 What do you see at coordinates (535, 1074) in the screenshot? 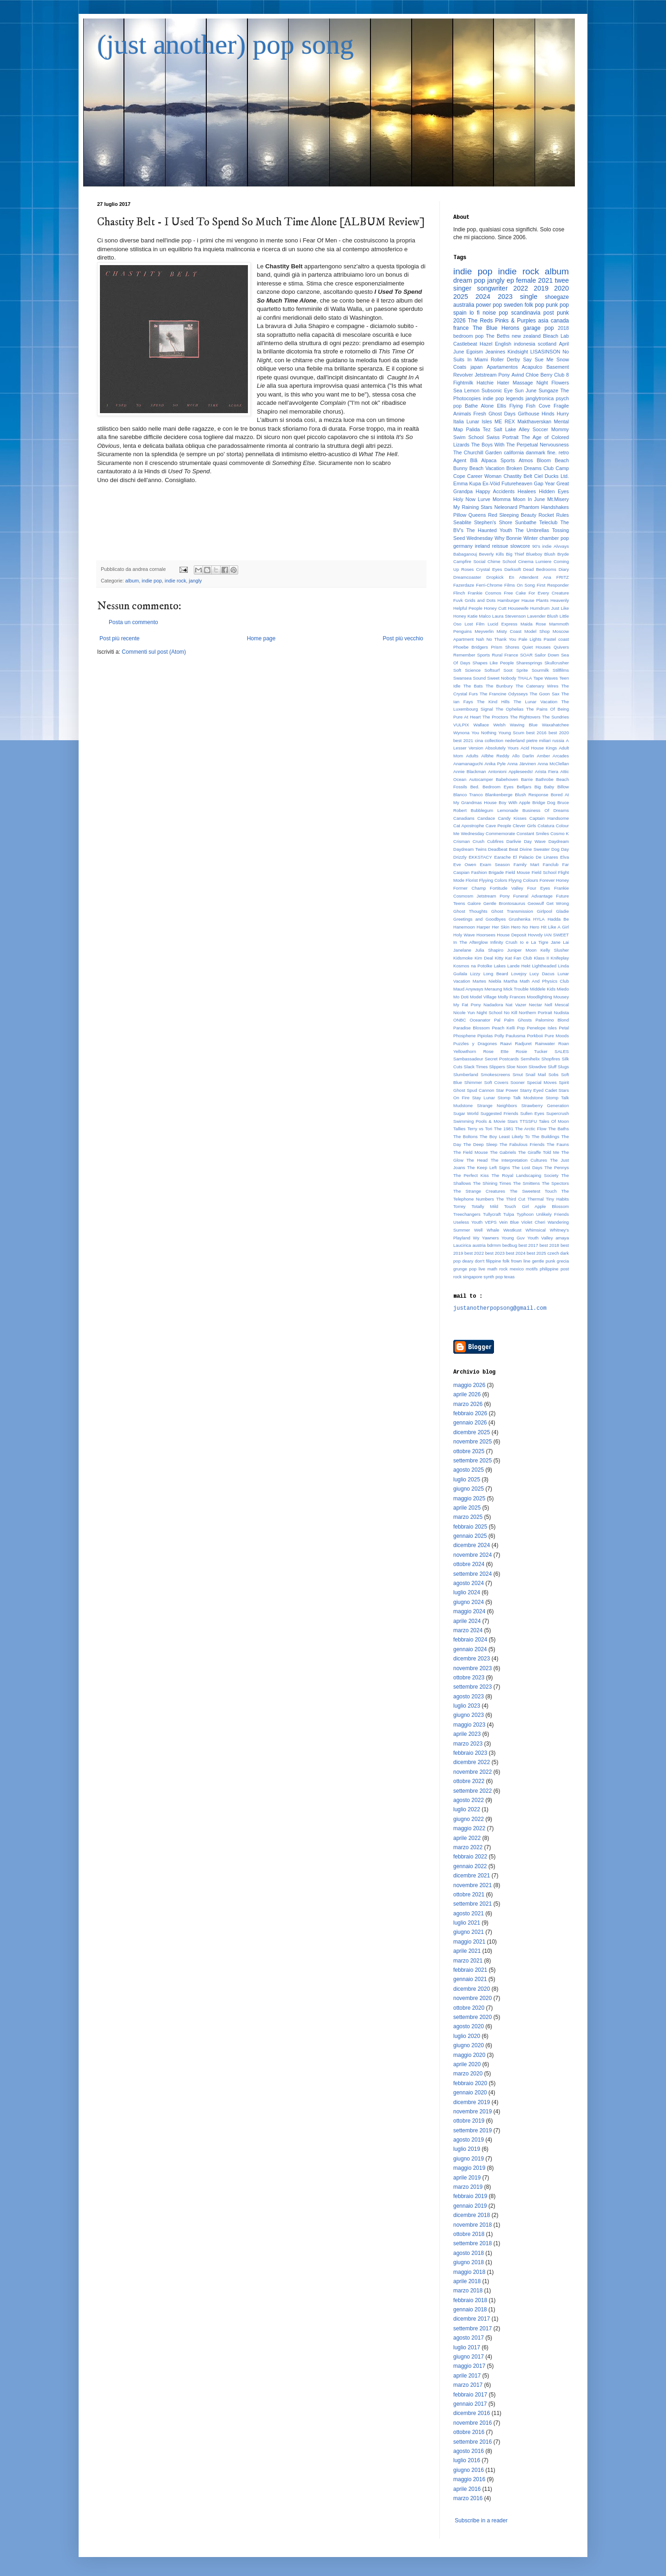
I see `Snail Mail` at bounding box center [535, 1074].